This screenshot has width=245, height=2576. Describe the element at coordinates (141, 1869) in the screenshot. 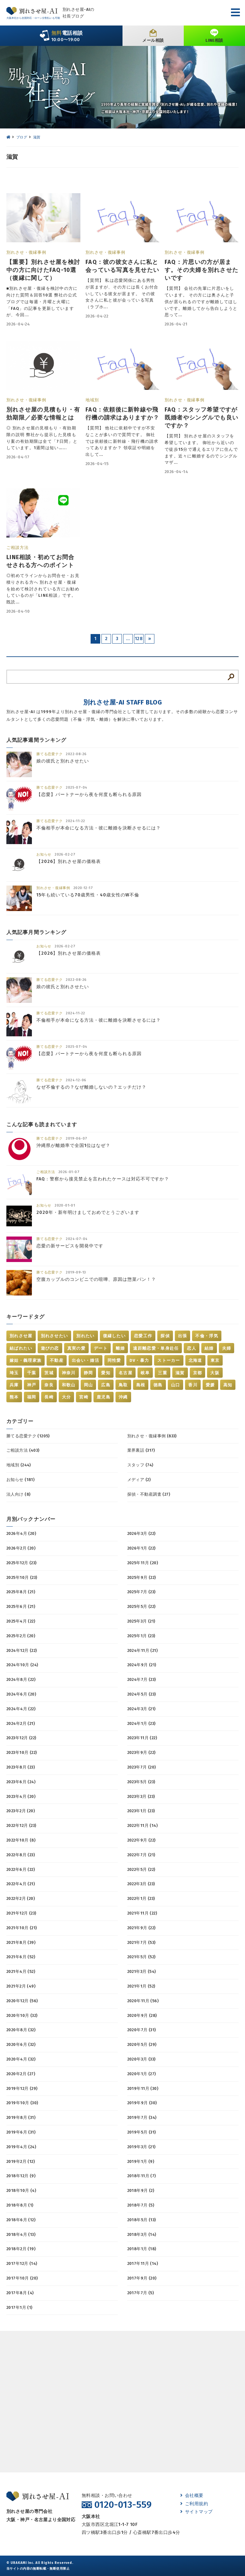

I see `2022年5月 (22)` at that location.